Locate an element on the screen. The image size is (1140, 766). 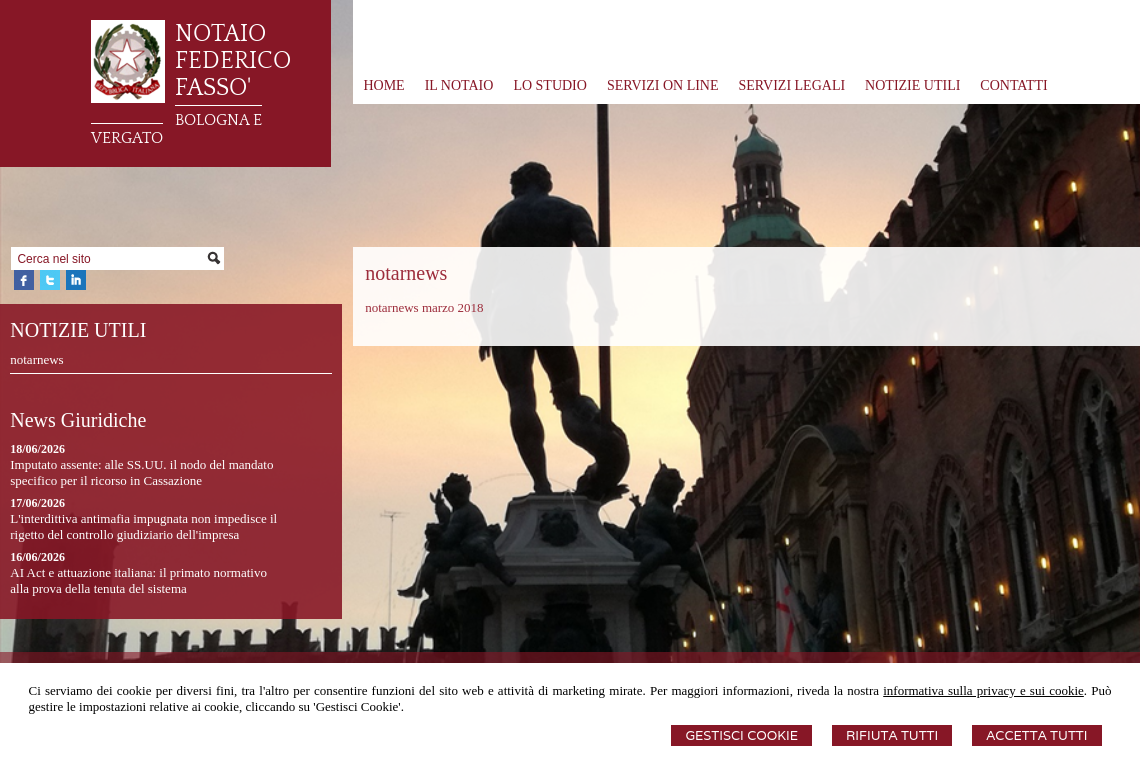
L'interdittiva antimafia impugnata non impedisce il rigetto del controllo giudiziario dell'impresa is located at coordinates (143, 526).